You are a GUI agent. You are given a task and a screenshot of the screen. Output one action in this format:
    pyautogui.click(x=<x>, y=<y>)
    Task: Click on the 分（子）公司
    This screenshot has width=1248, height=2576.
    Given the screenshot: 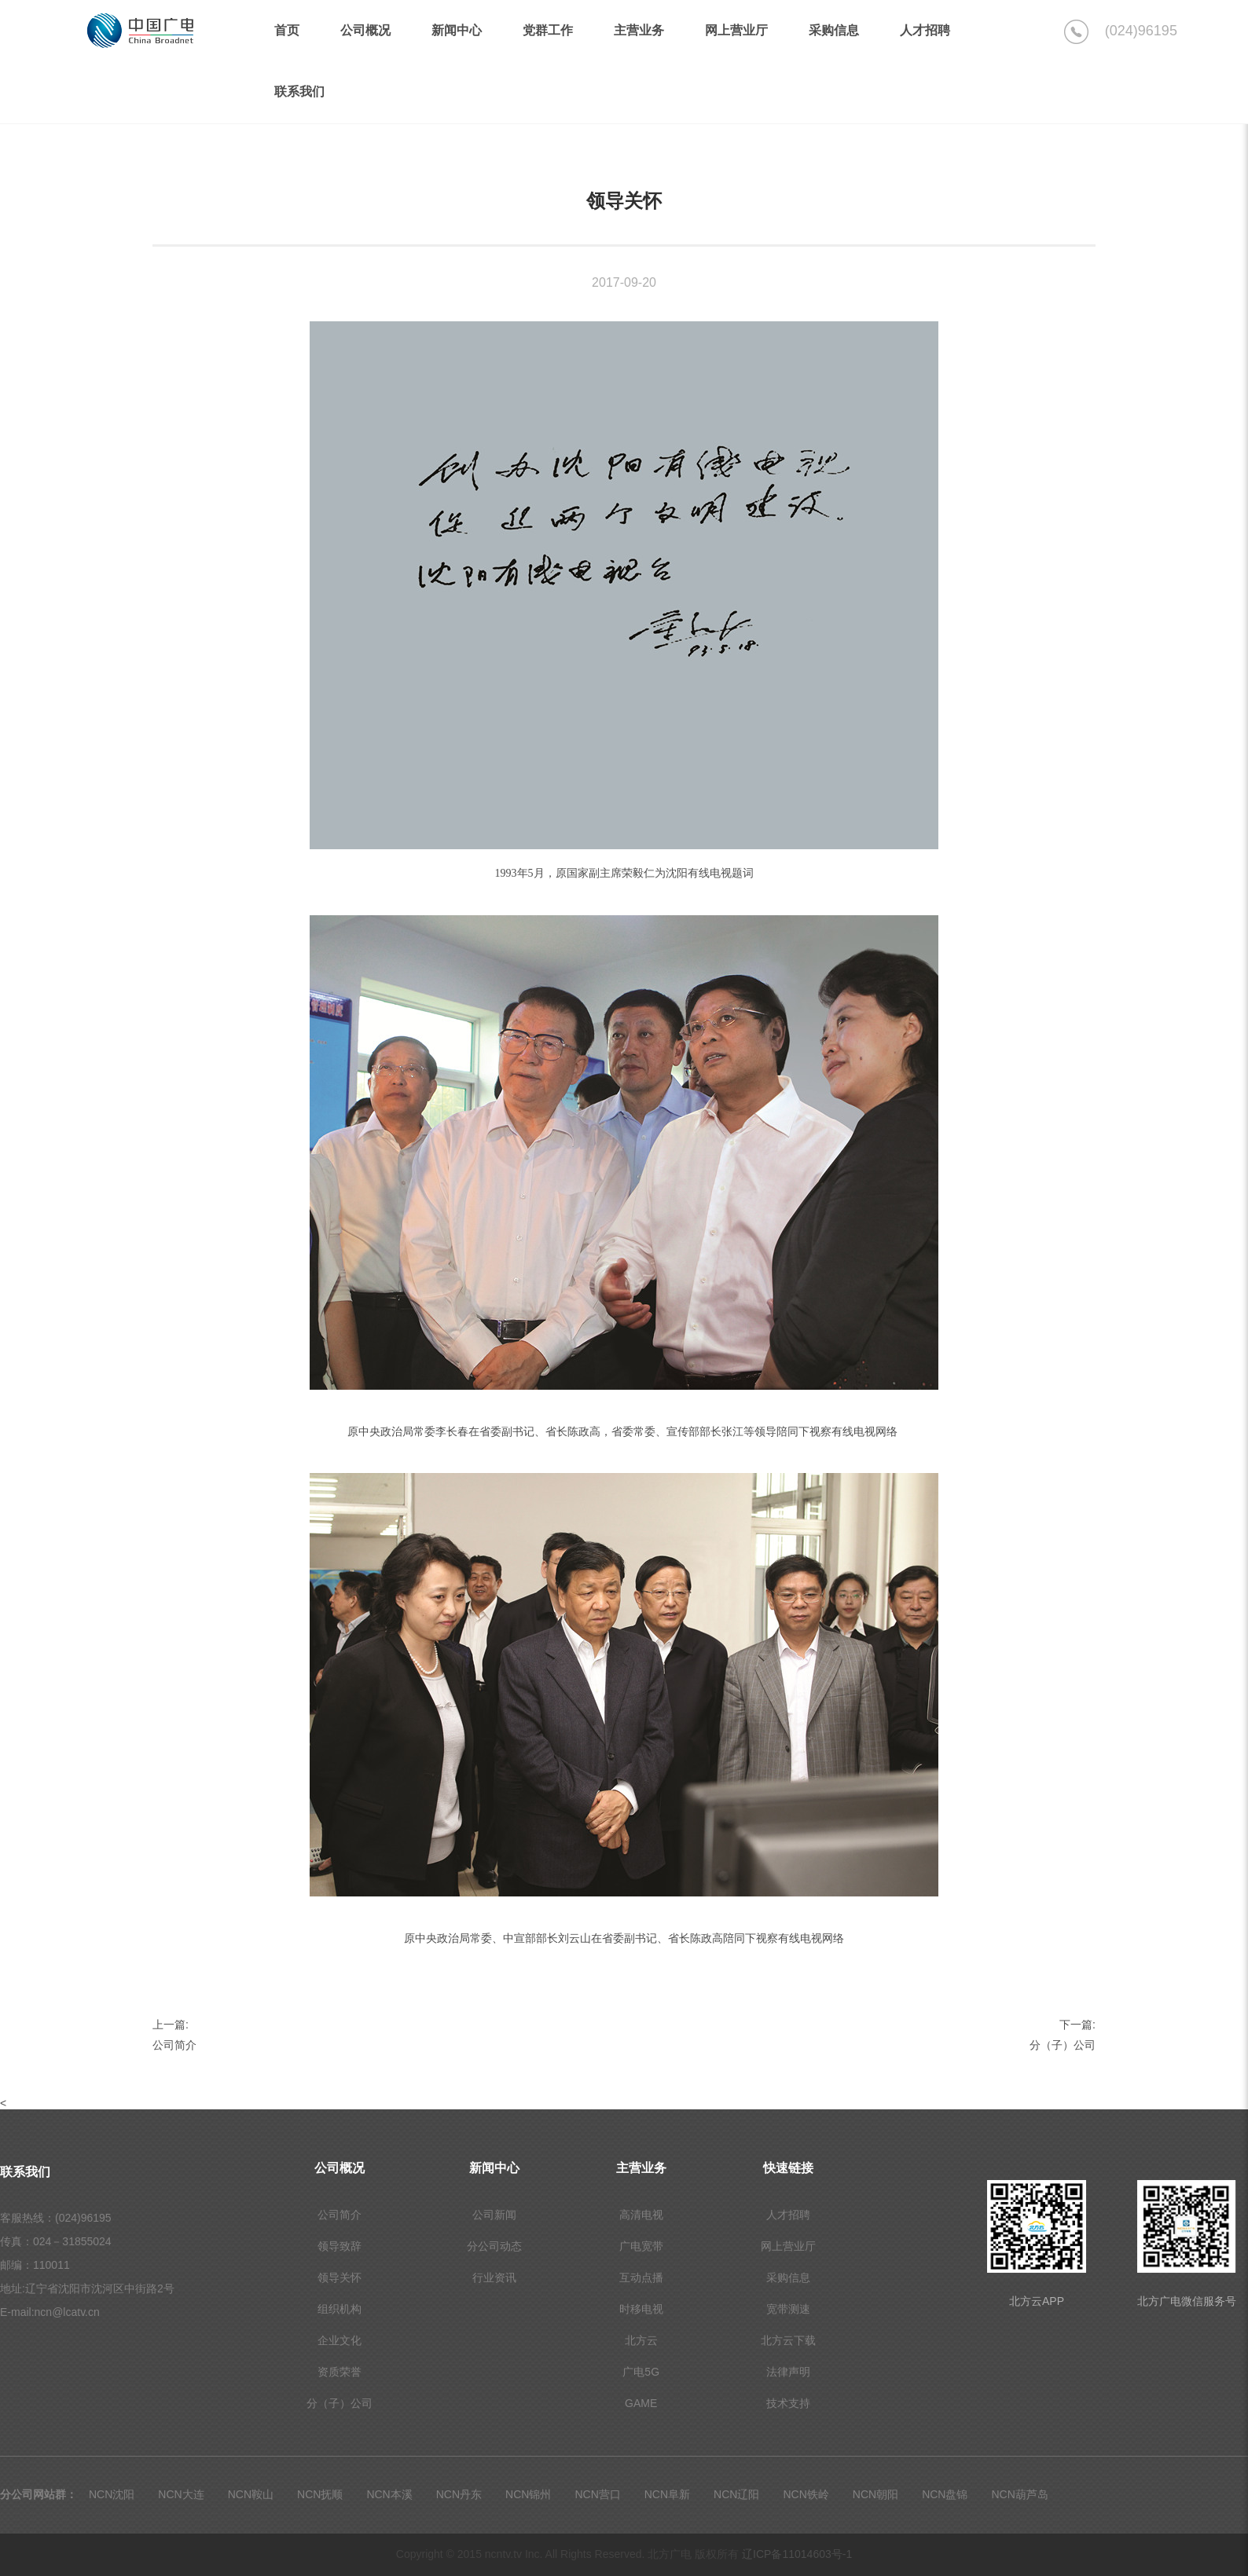 What is the action you would take?
    pyautogui.click(x=1063, y=2045)
    